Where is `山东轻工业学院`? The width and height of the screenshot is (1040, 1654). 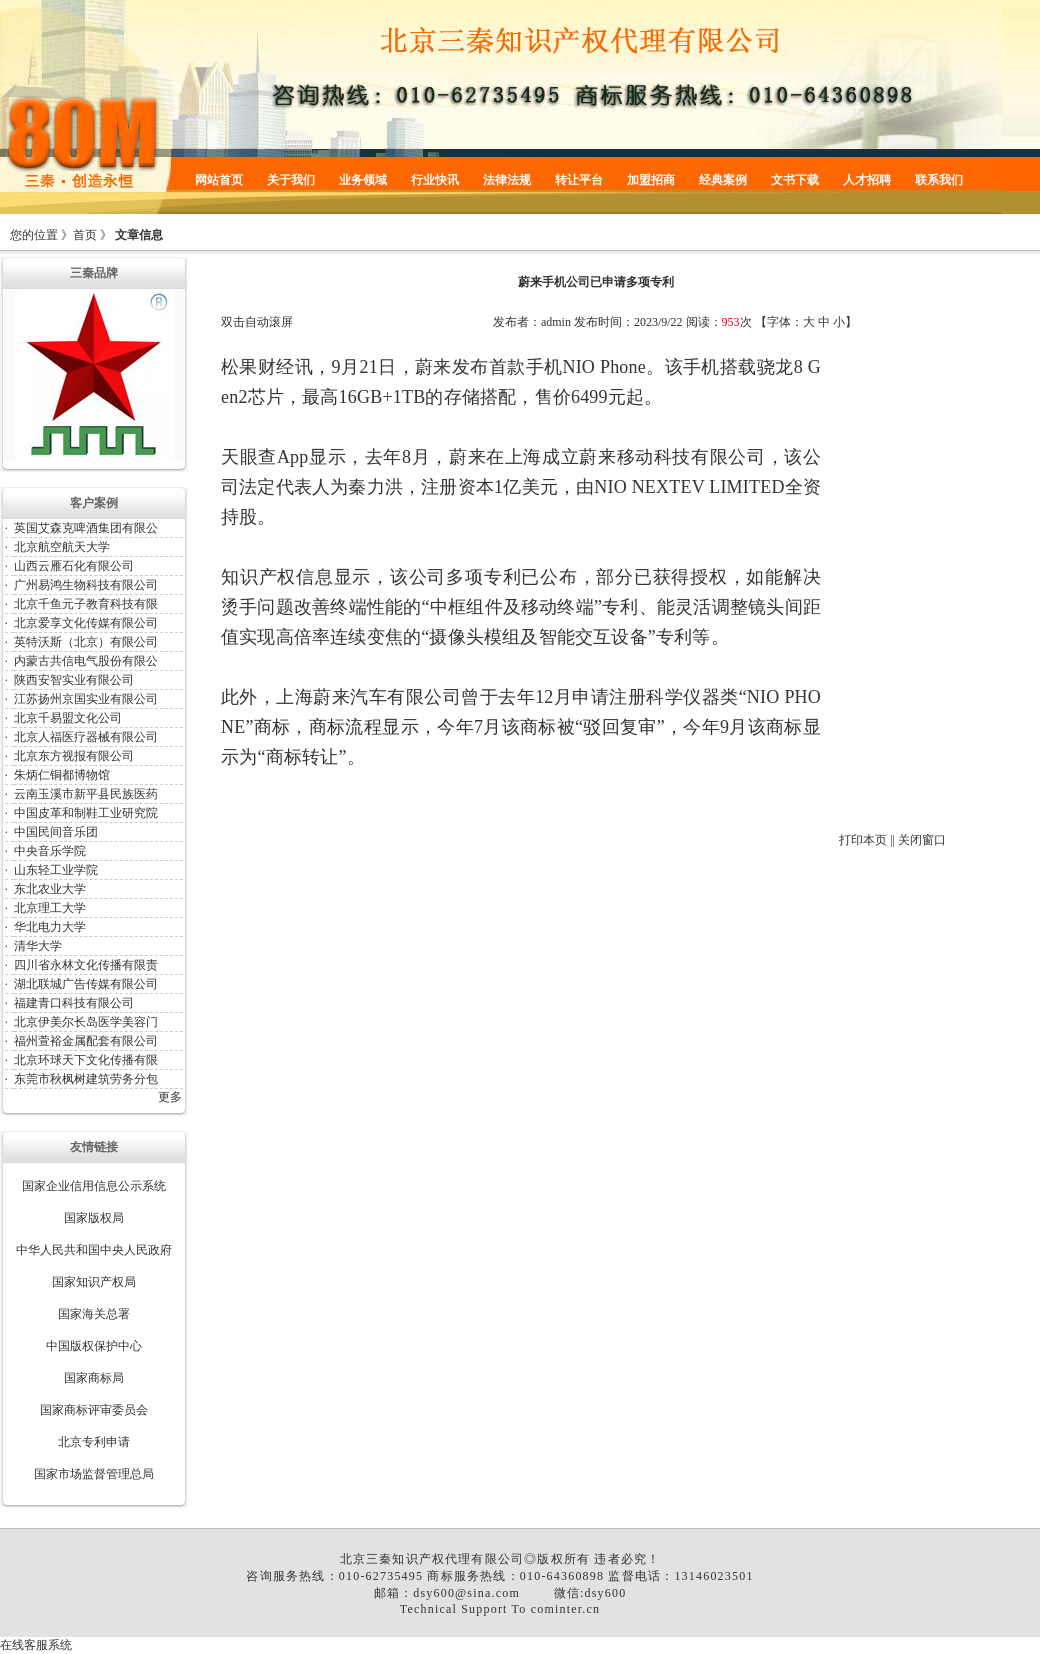 山东轻工业学院 is located at coordinates (56, 870).